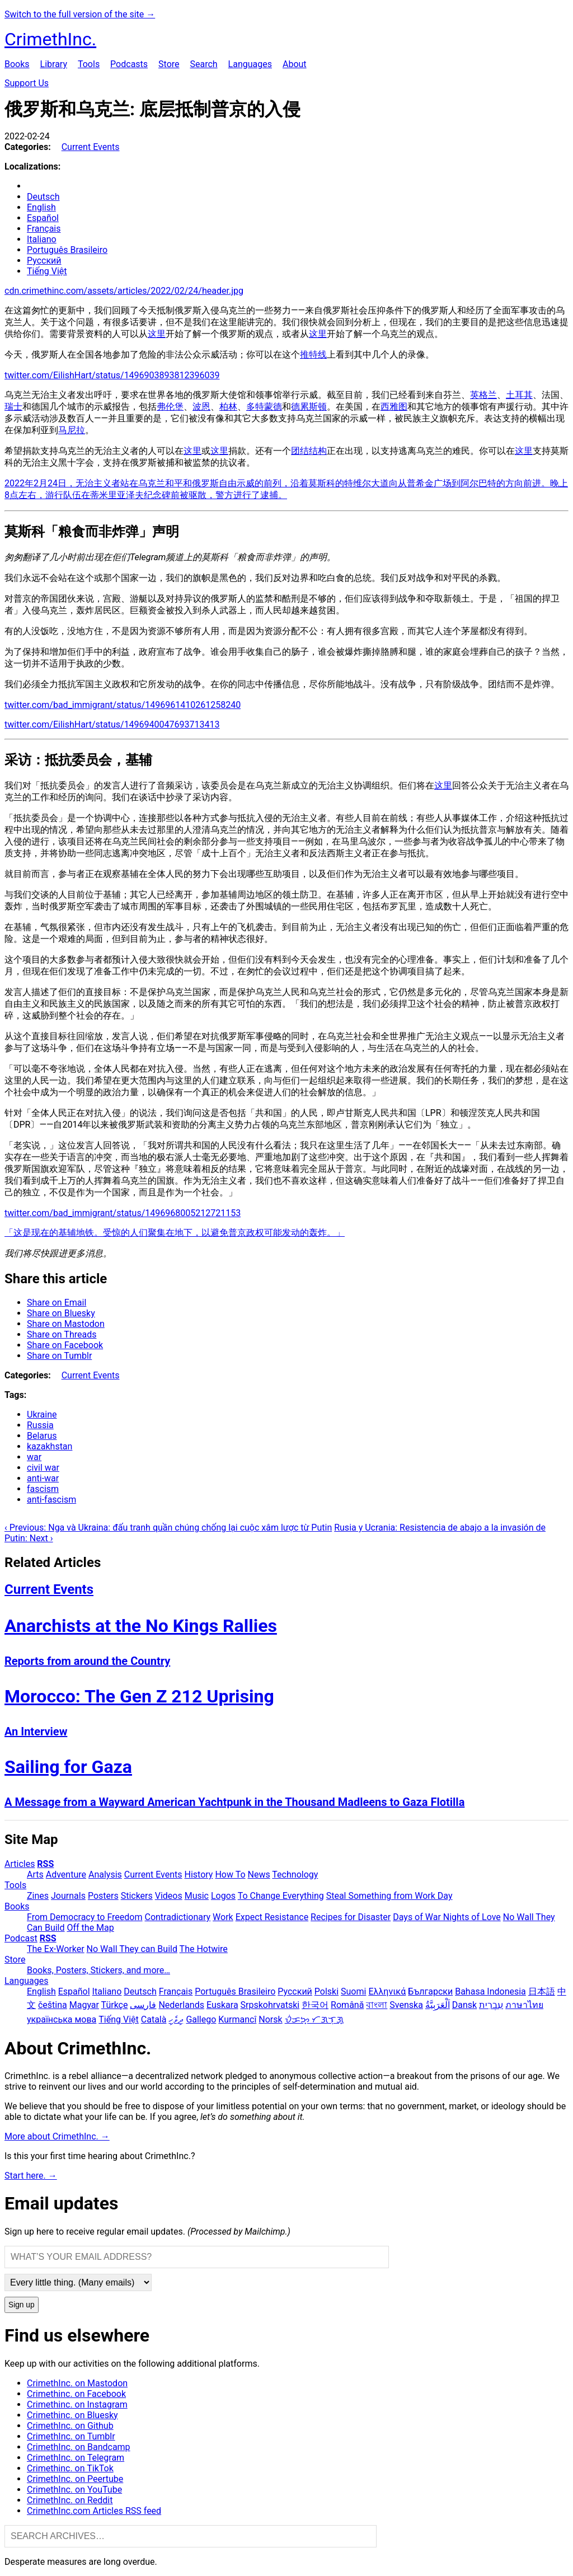 This screenshot has width=573, height=2576. What do you see at coordinates (270, 2019) in the screenshot?
I see `Norsk` at bounding box center [270, 2019].